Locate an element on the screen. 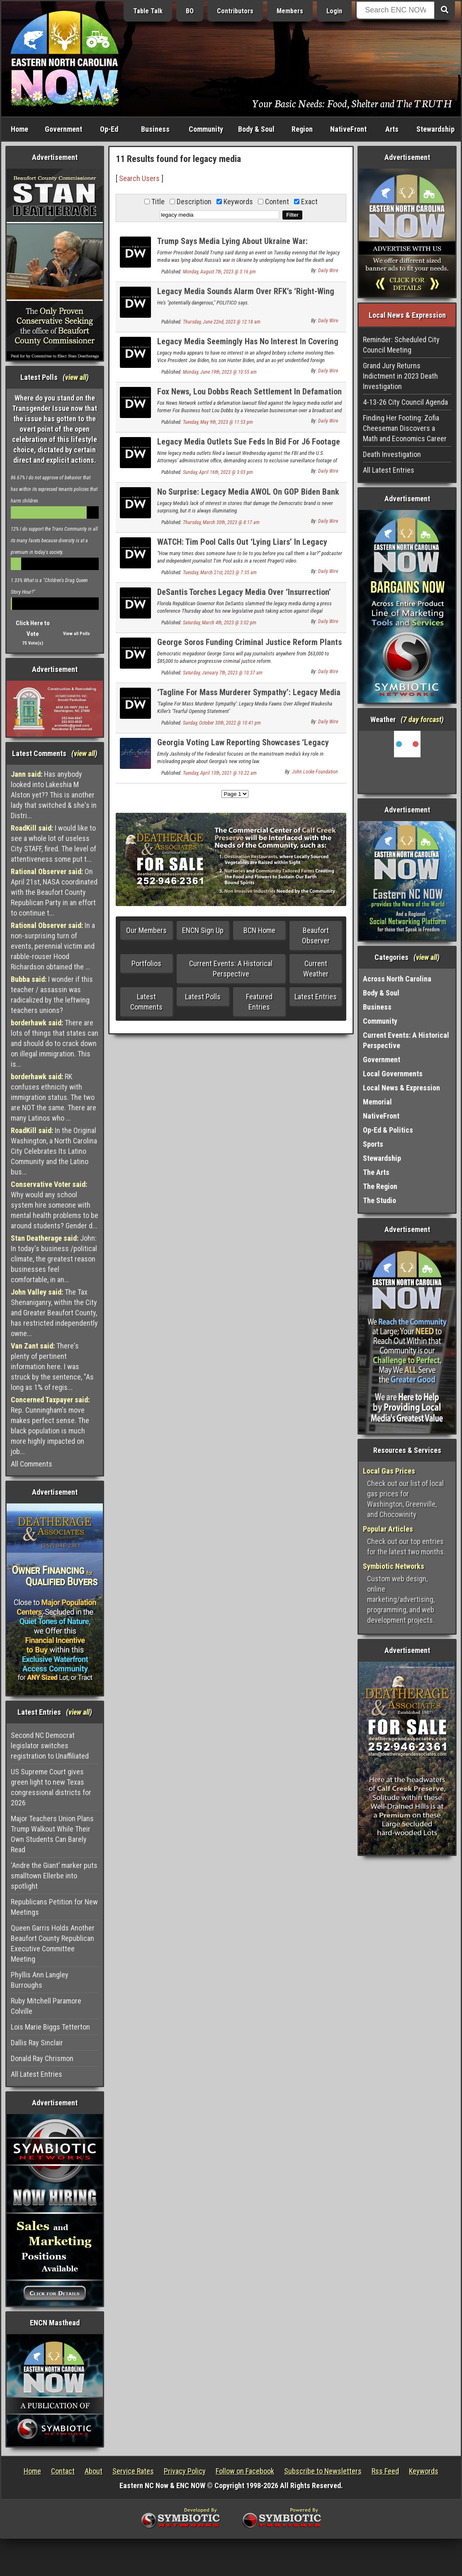 This screenshot has height=2576, width=462. Lois Marie Biggs Tetterton is located at coordinates (50, 2027).